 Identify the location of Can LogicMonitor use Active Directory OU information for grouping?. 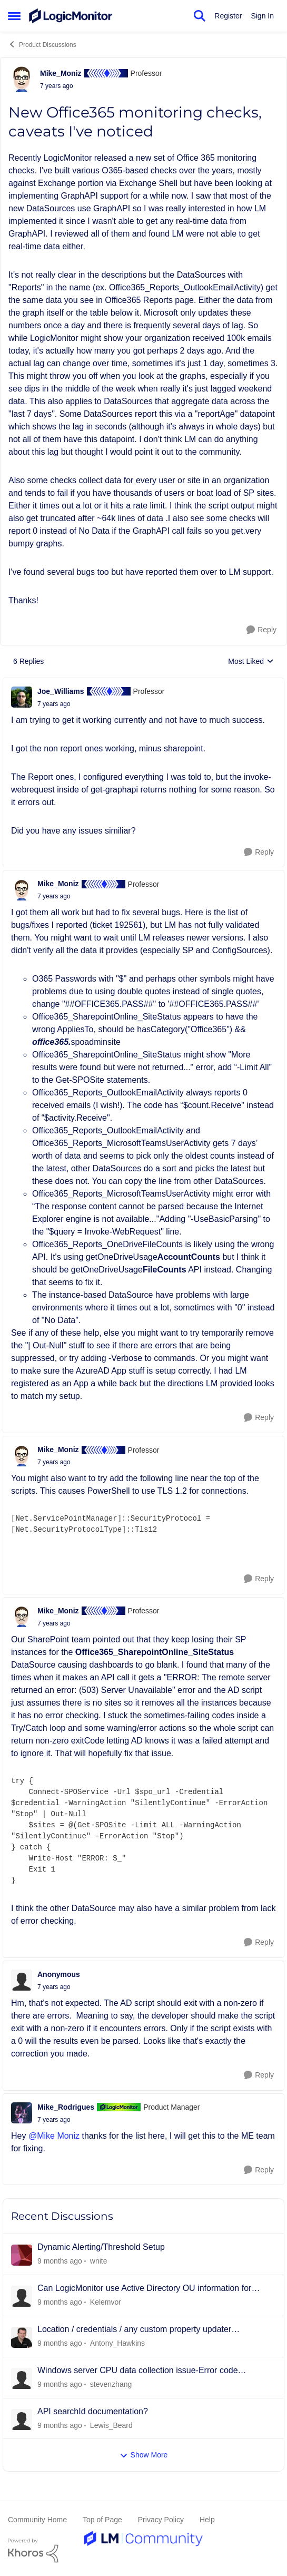
(144, 2289).